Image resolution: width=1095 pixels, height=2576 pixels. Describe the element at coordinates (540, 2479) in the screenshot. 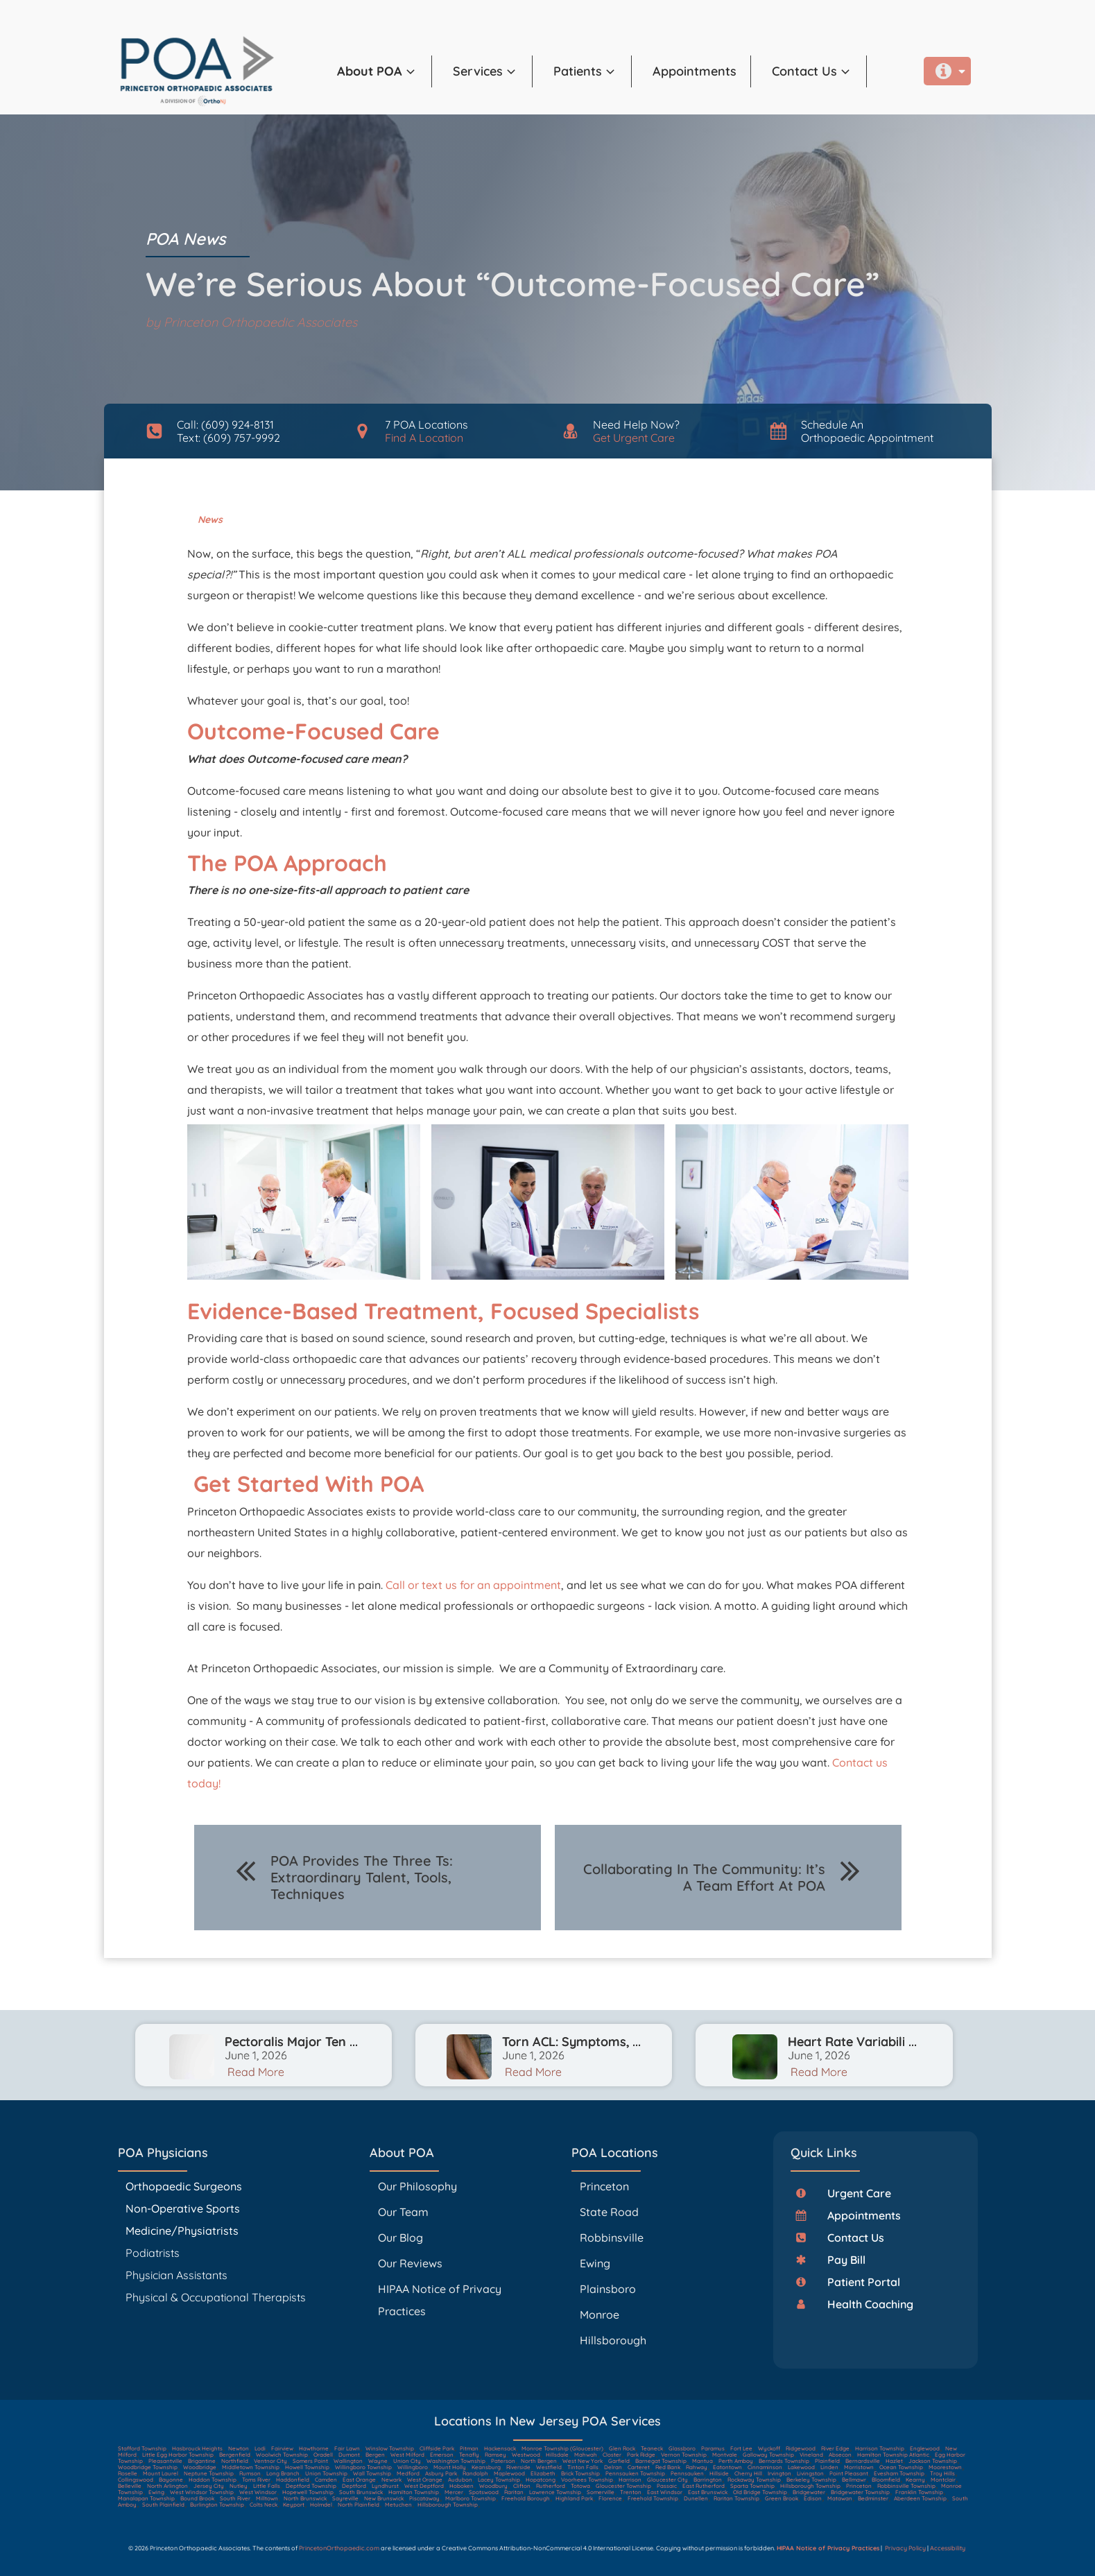

I see `Hopatcong` at that location.